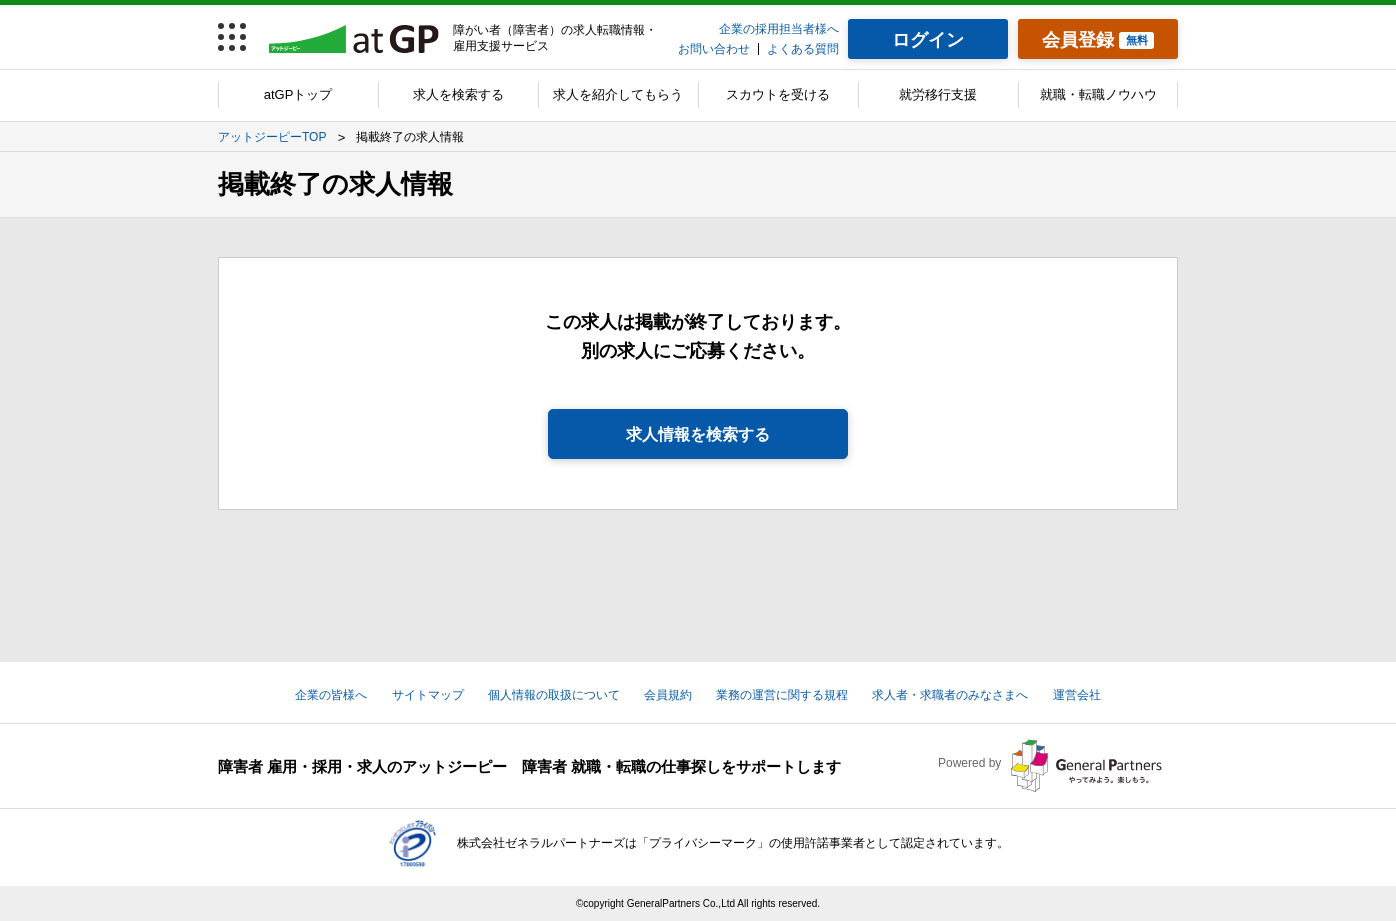 Image resolution: width=1396 pixels, height=921 pixels. Describe the element at coordinates (803, 49) in the screenshot. I see `よくある質問` at that location.